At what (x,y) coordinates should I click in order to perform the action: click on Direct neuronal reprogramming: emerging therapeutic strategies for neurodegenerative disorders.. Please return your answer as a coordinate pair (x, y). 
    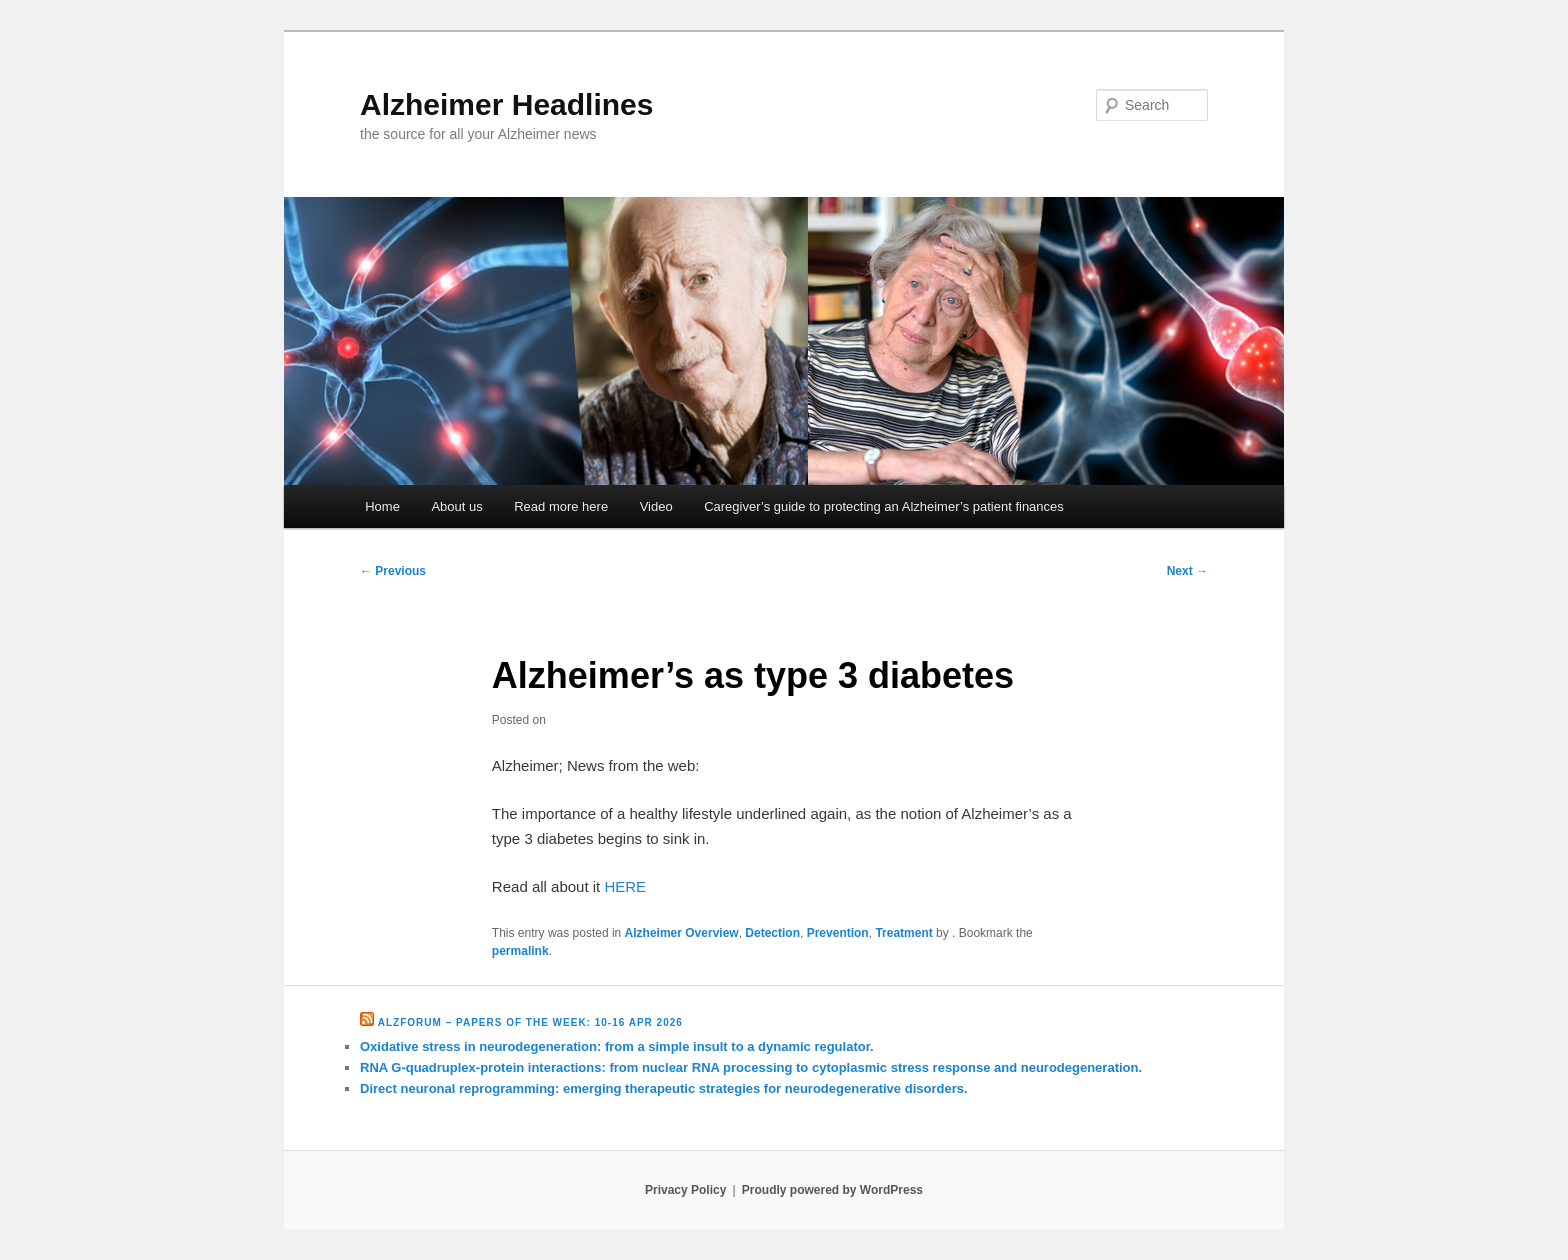
    Looking at the image, I should click on (664, 1088).